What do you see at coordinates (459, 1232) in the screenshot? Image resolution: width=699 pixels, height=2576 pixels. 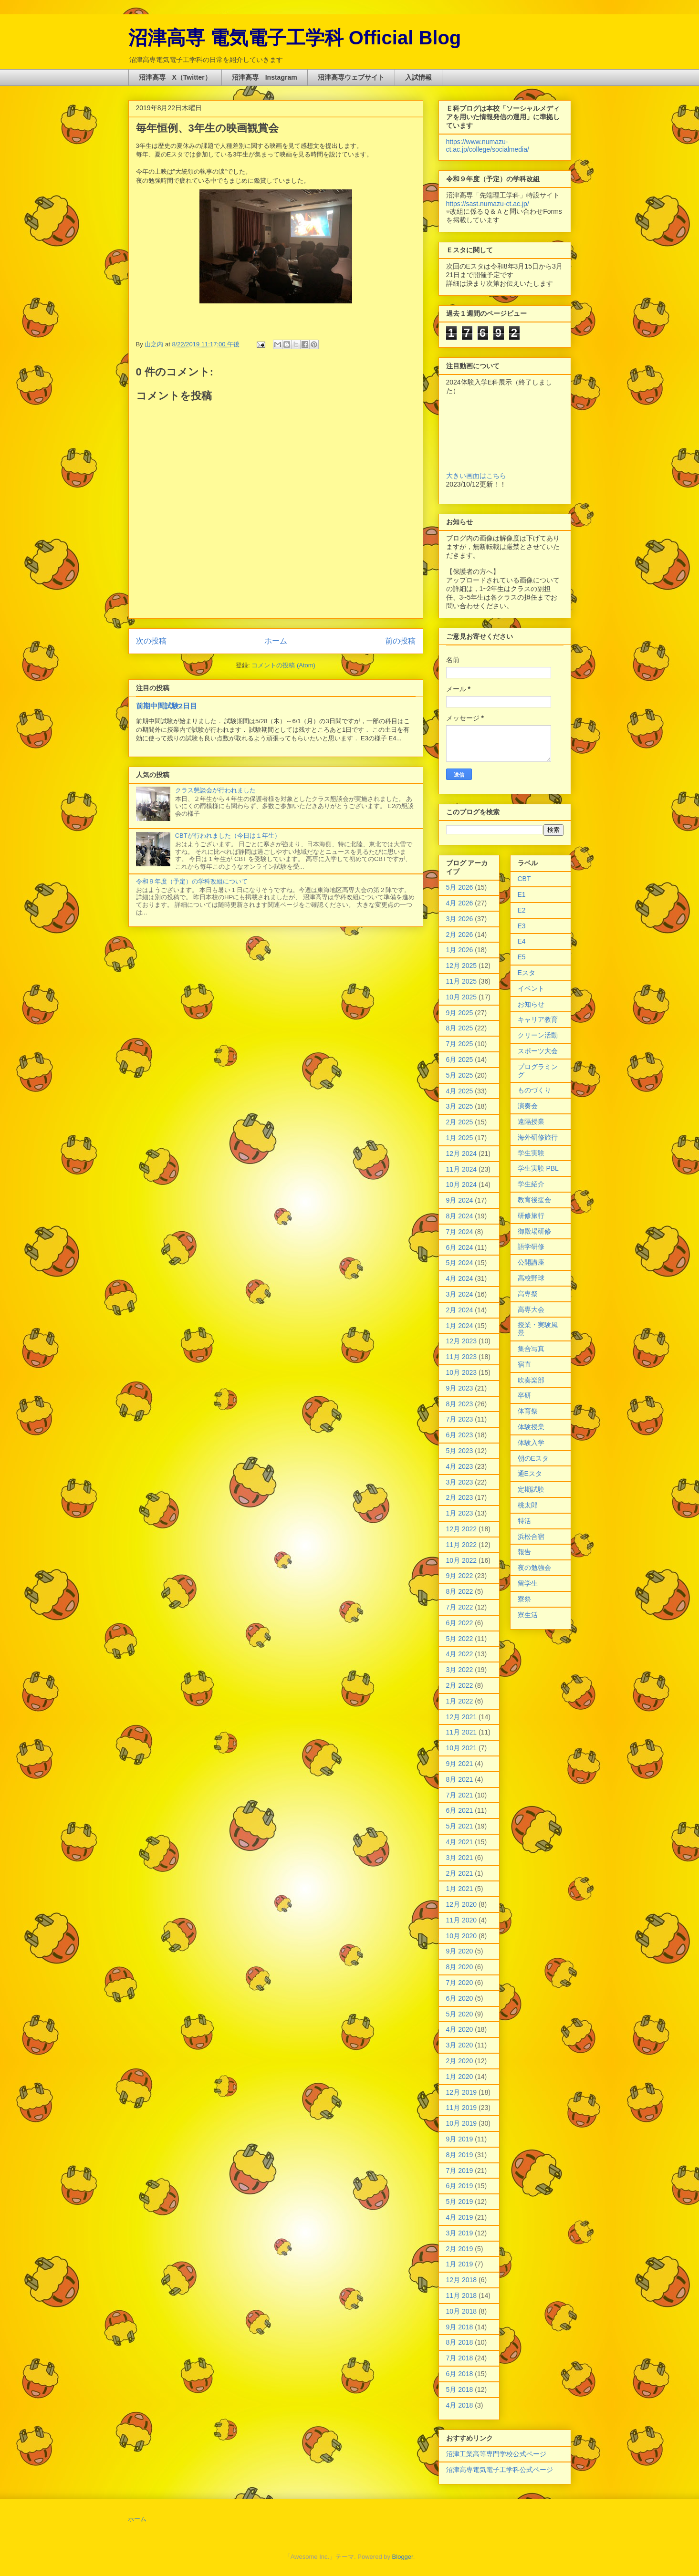 I see `7月 2024` at bounding box center [459, 1232].